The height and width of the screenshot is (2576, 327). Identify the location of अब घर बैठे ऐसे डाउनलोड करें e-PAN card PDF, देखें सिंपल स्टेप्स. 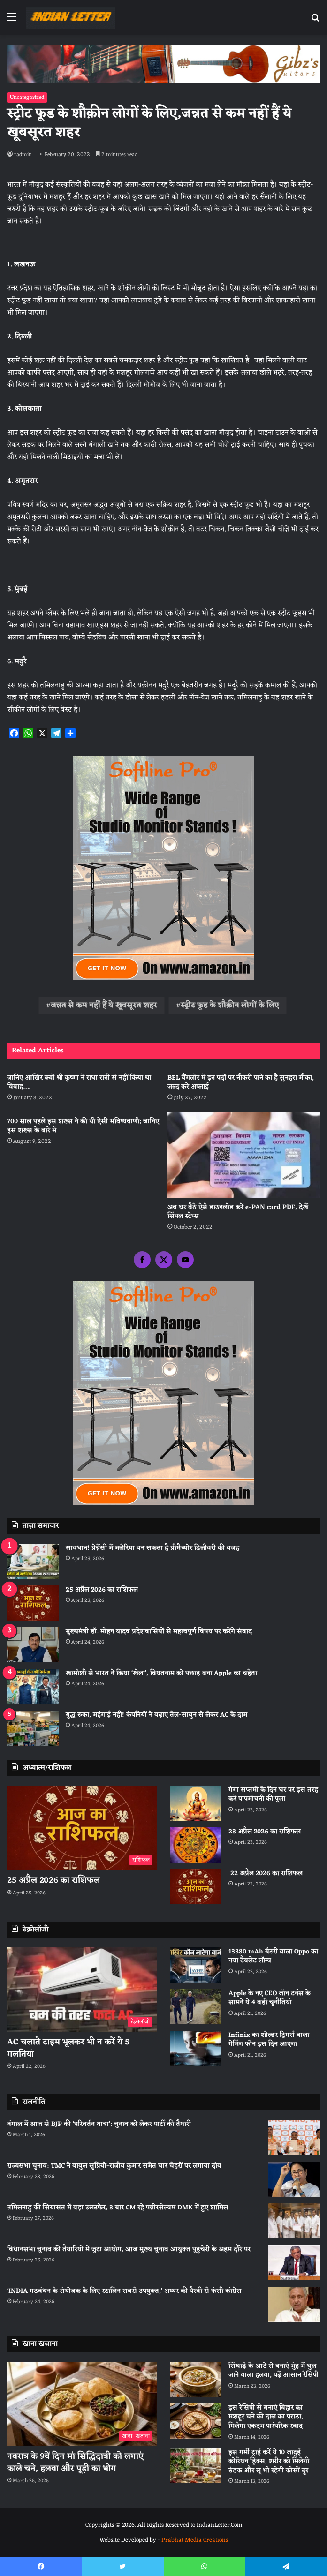
(237, 1212).